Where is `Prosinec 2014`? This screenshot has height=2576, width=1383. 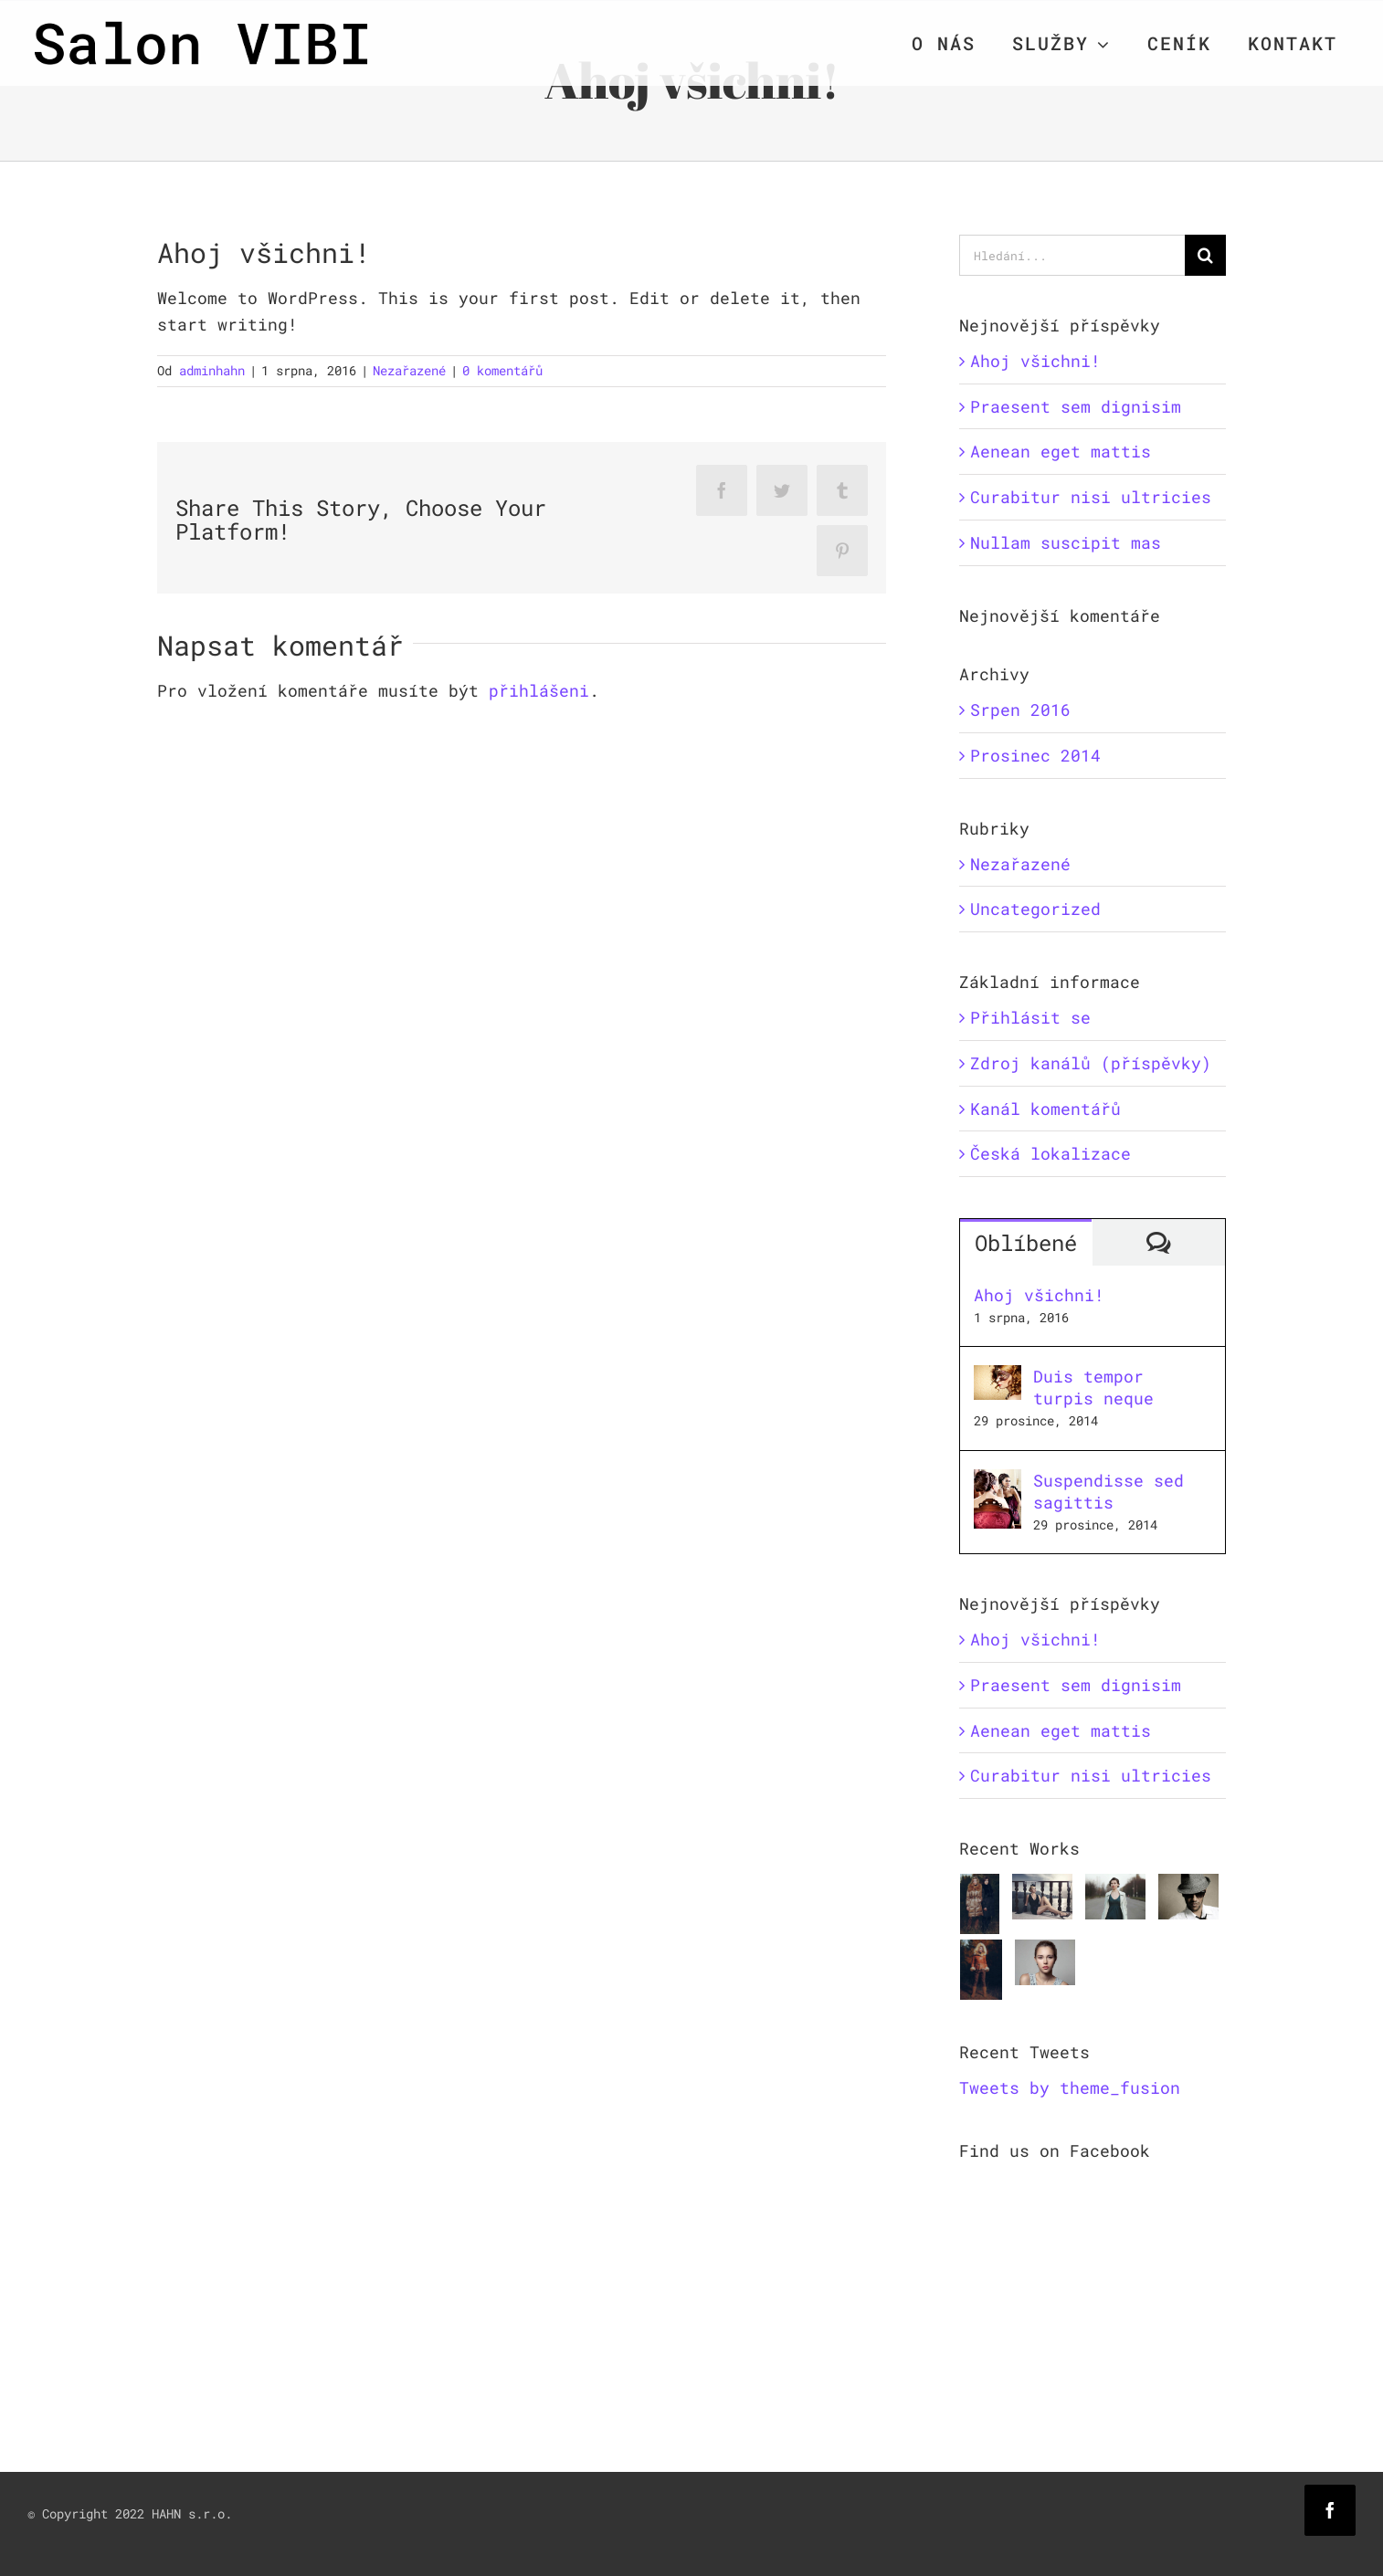 Prosinec 2014 is located at coordinates (1035, 755).